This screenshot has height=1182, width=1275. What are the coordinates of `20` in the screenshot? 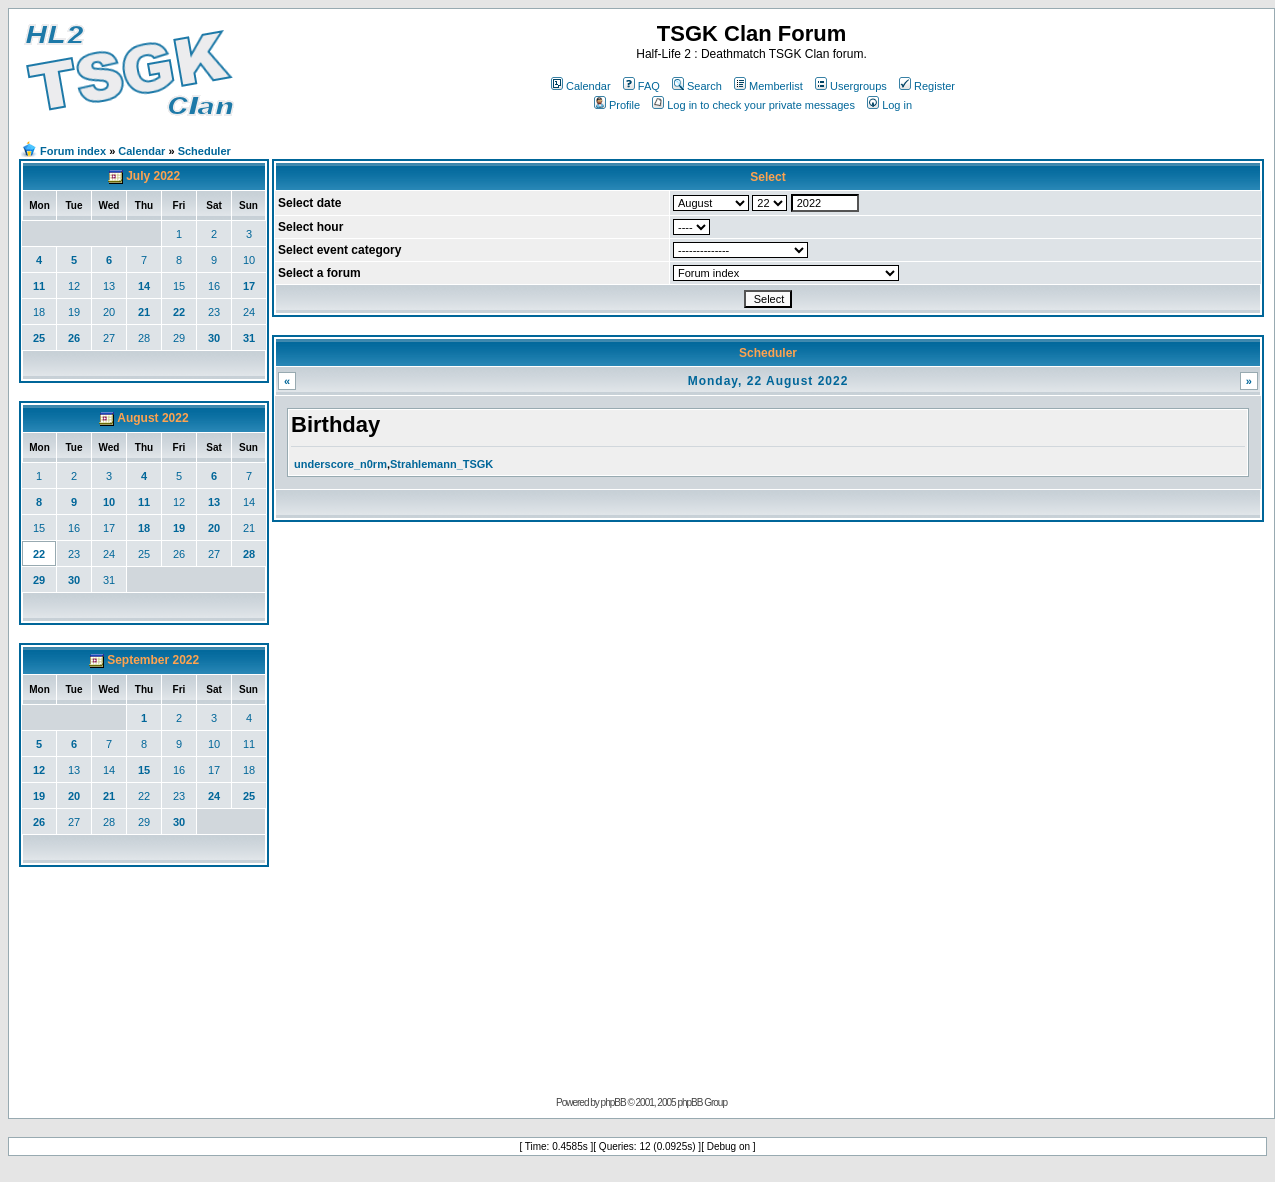 It's located at (109, 312).